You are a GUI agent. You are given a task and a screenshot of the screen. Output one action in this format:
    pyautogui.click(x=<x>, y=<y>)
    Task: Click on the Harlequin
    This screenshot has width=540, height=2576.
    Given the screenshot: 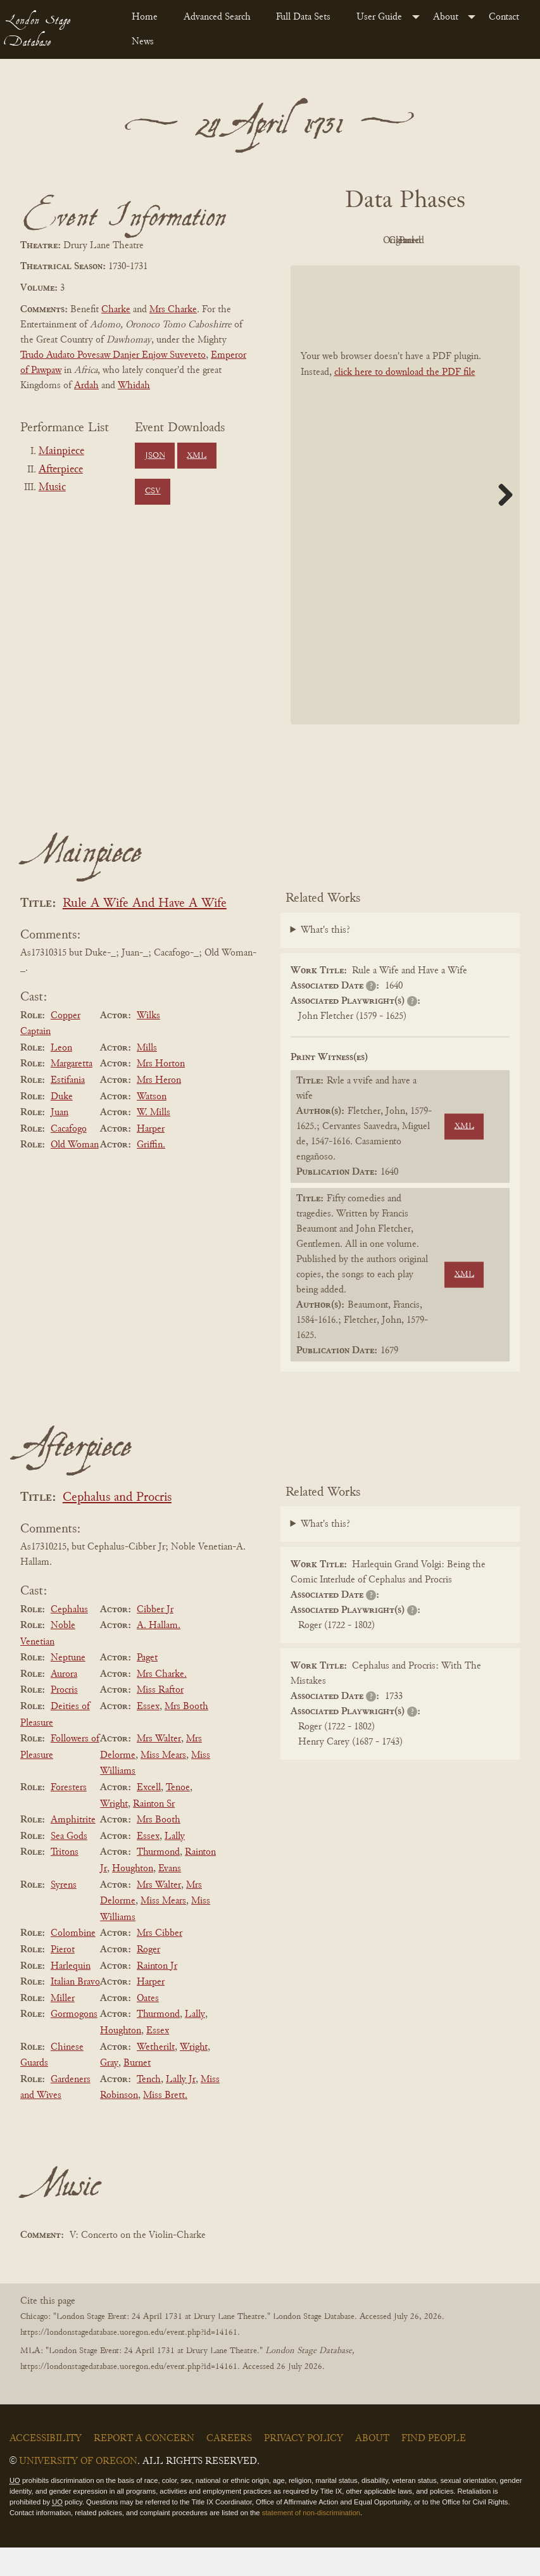 What is the action you would take?
    pyautogui.click(x=71, y=1995)
    